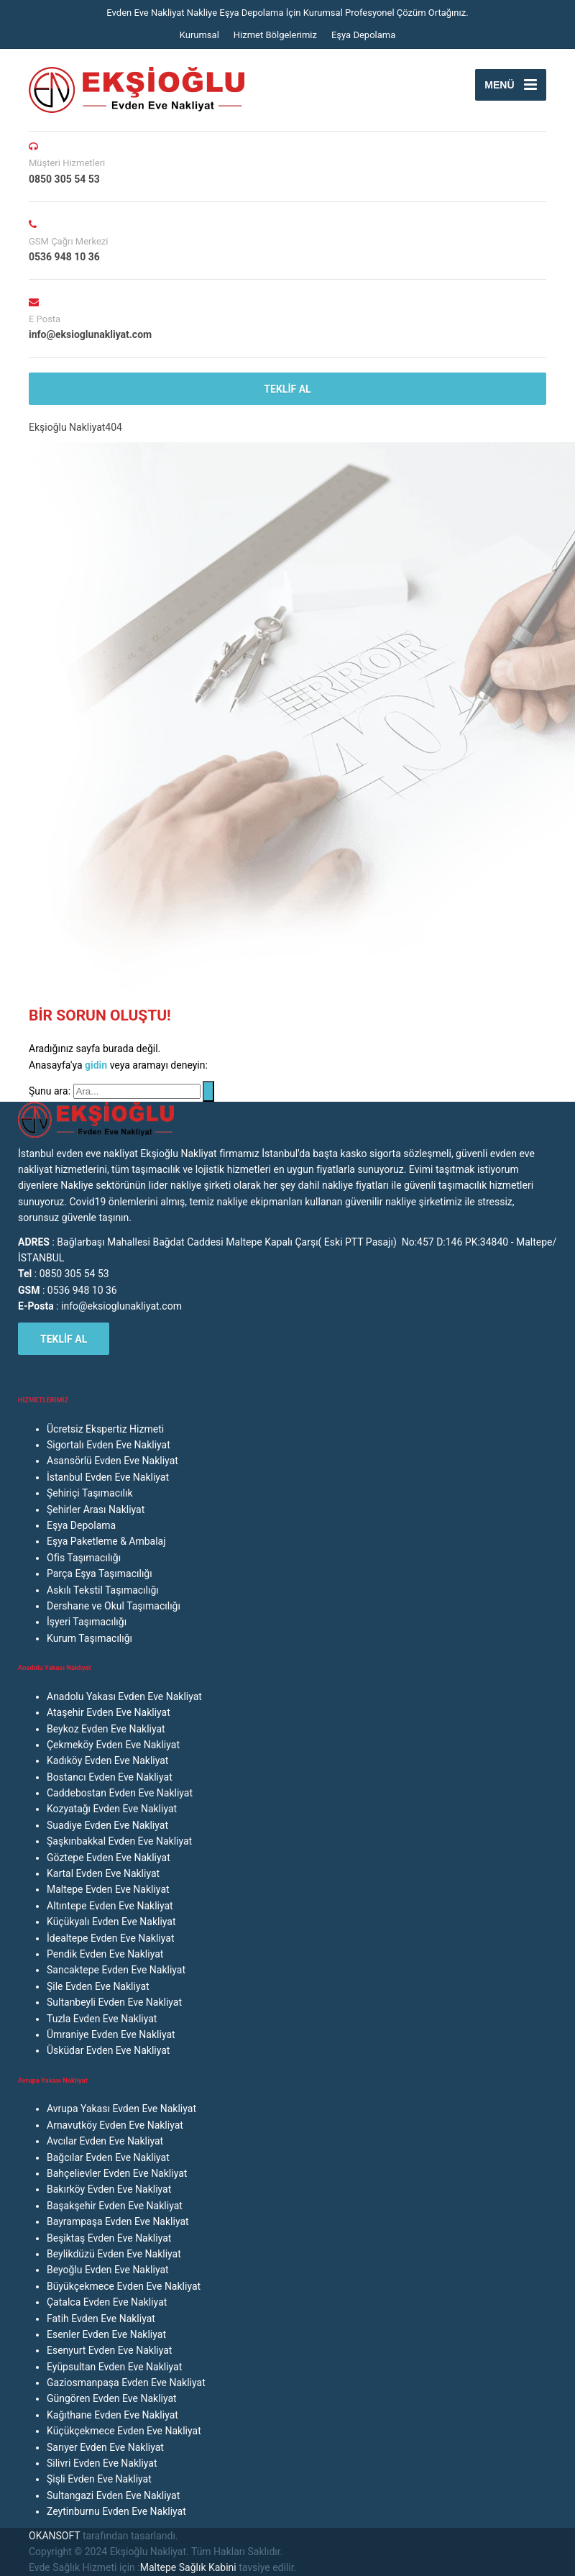 The image size is (575, 2576). I want to click on Bahçelievler Evden Eve Nakliyat, so click(117, 2173).